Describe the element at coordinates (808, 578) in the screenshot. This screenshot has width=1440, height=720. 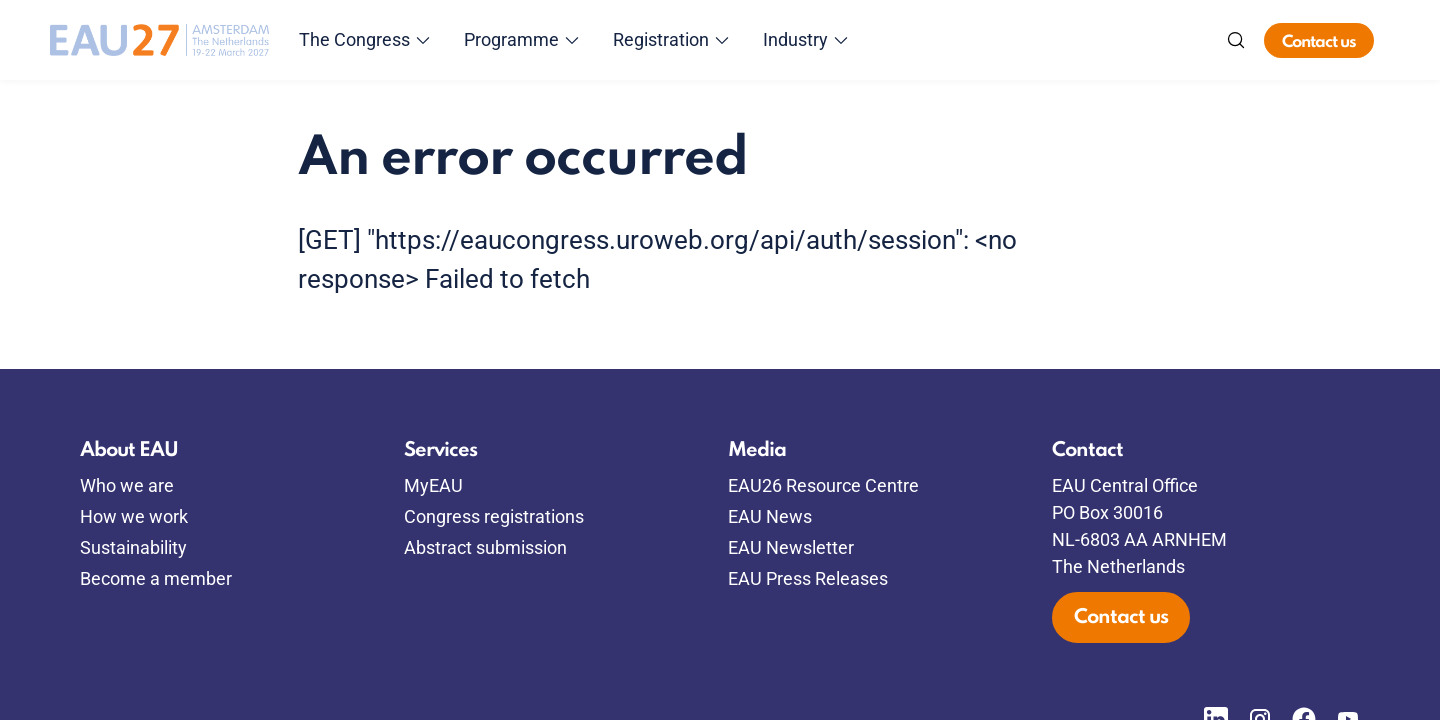
I see `EAU Press Releases` at that location.